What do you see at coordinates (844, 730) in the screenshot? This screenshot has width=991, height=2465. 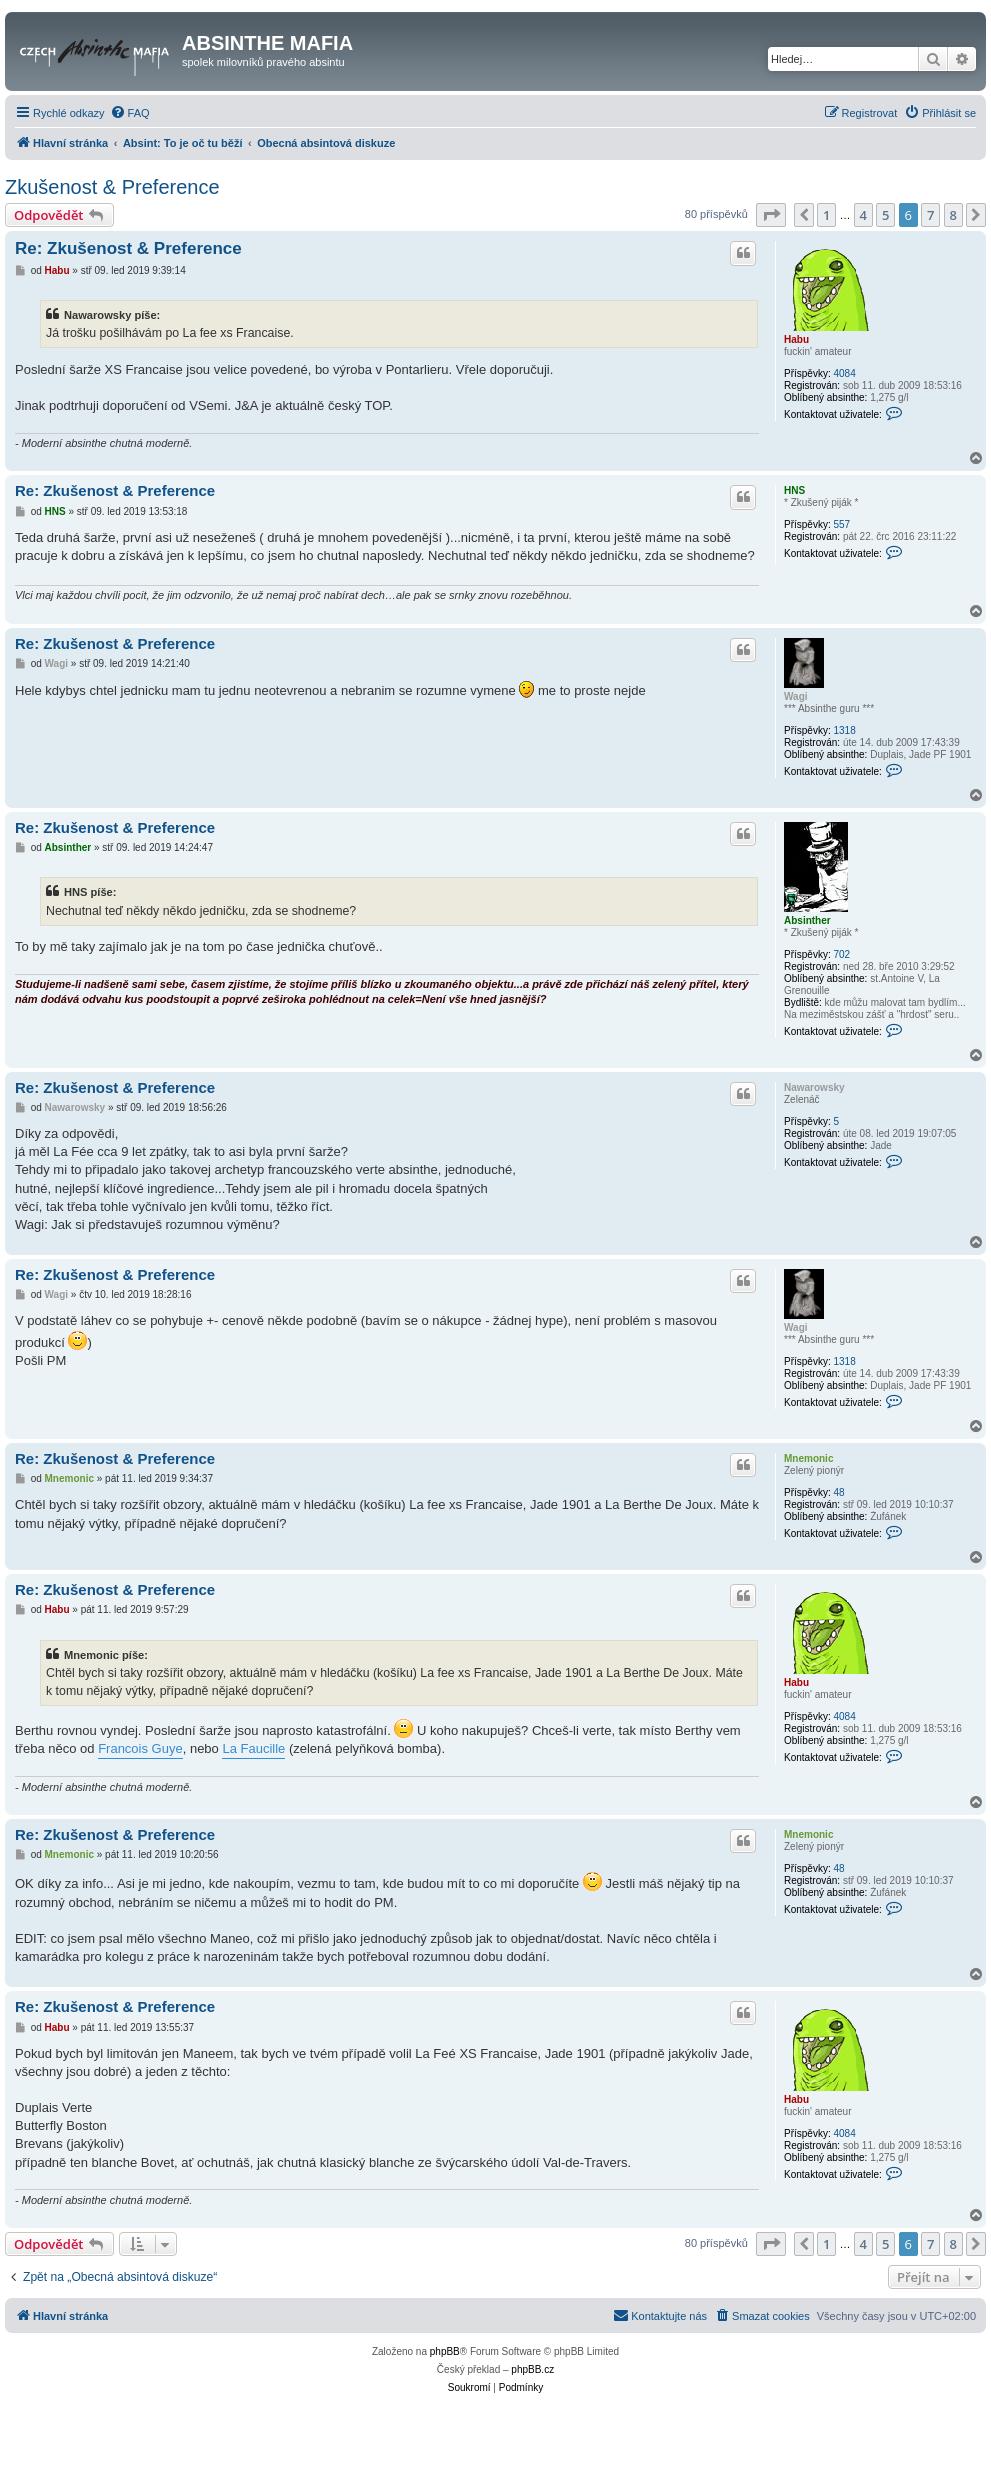 I see `1318` at bounding box center [844, 730].